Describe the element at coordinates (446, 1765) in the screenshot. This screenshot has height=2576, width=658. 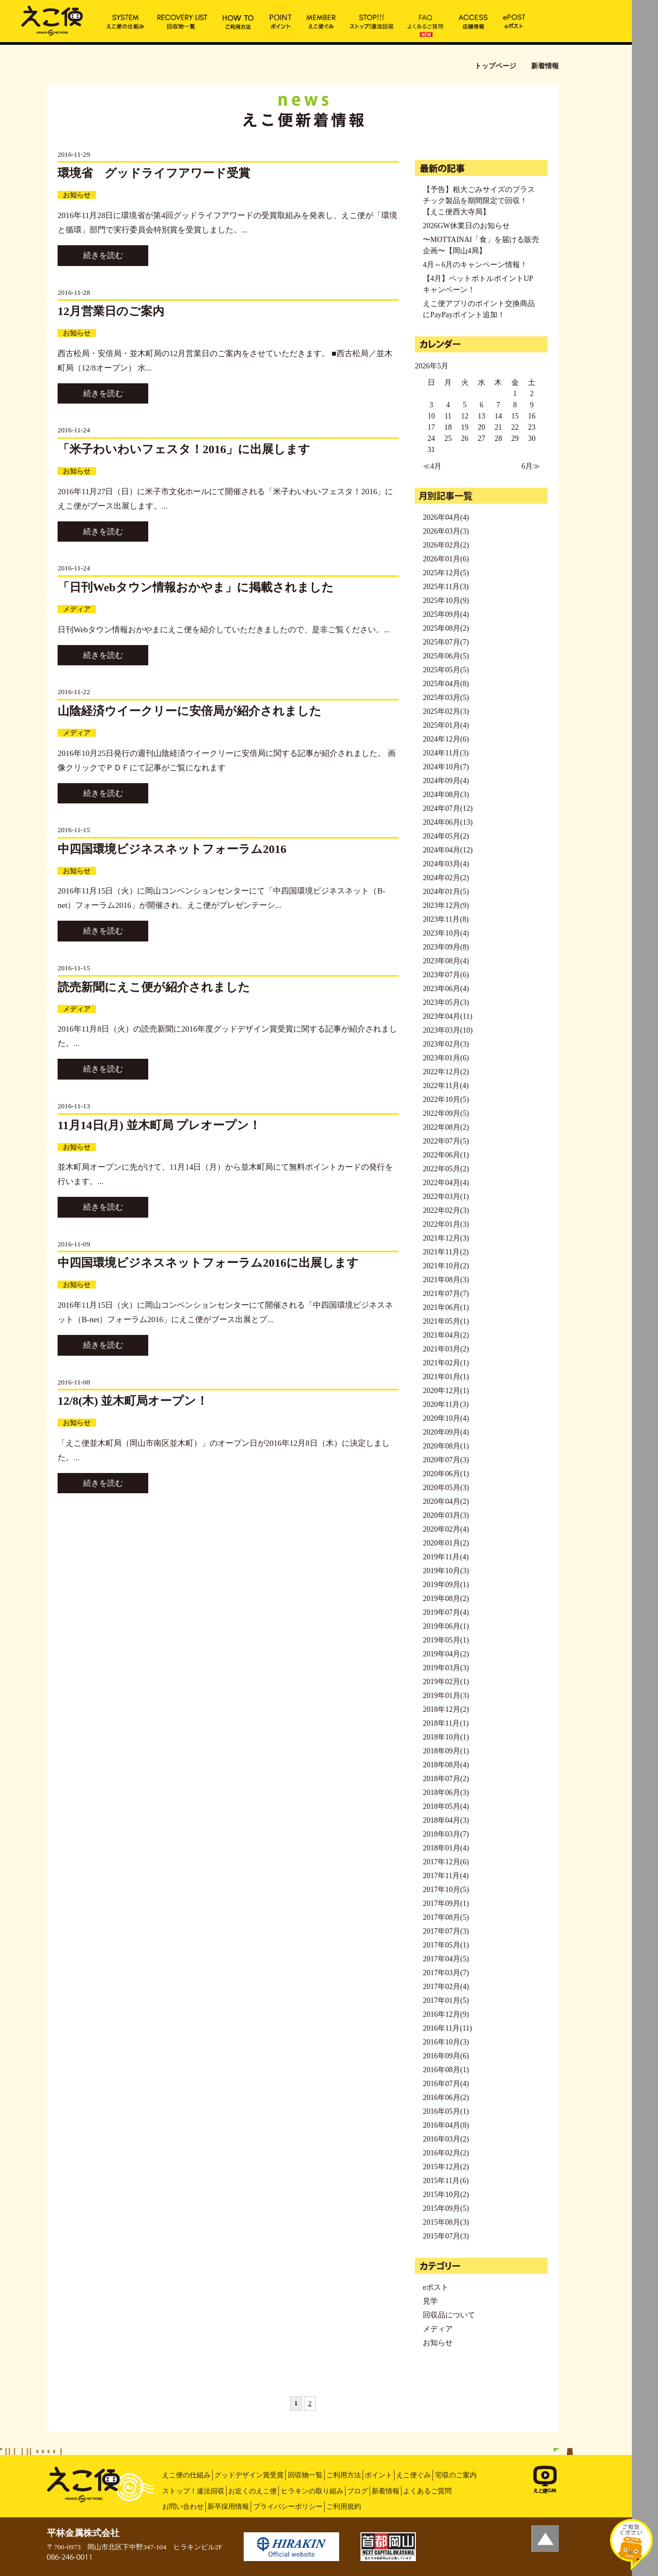
I see `2018年08月(4)` at that location.